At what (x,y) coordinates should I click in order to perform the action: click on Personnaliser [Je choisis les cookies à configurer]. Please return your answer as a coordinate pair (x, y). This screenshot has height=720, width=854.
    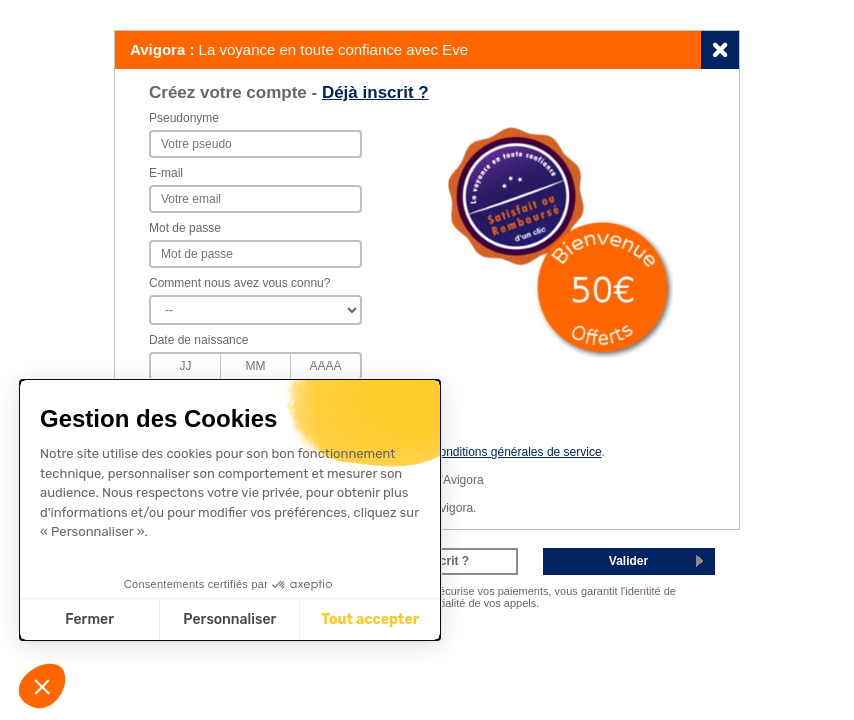
    Looking at the image, I should click on (229, 619).